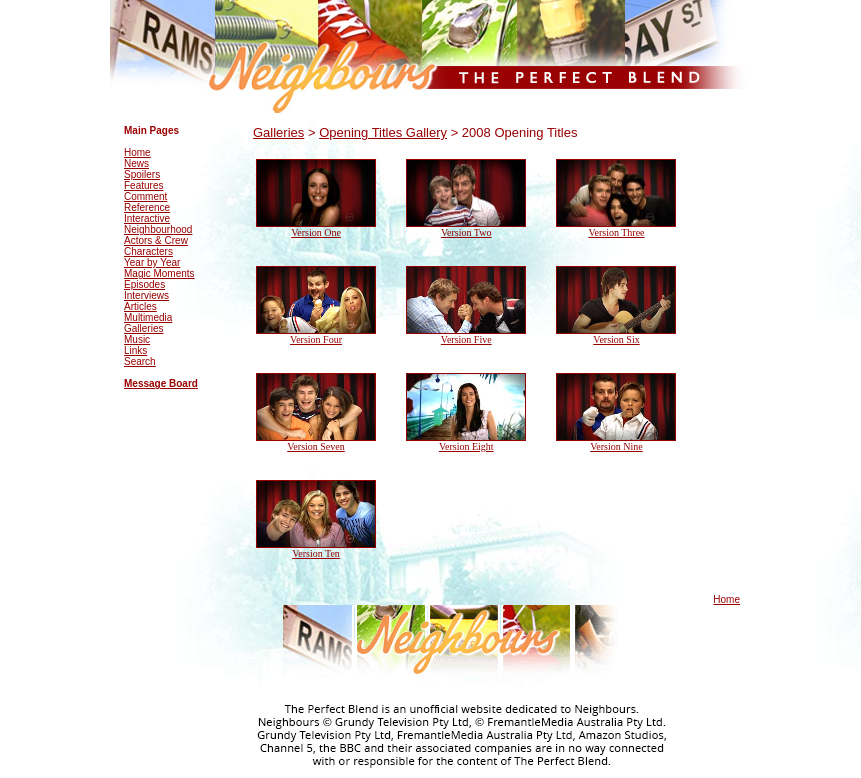 Image resolution: width=861 pixels, height=778 pixels. Describe the element at coordinates (383, 132) in the screenshot. I see `Opening Titles Gallery` at that location.